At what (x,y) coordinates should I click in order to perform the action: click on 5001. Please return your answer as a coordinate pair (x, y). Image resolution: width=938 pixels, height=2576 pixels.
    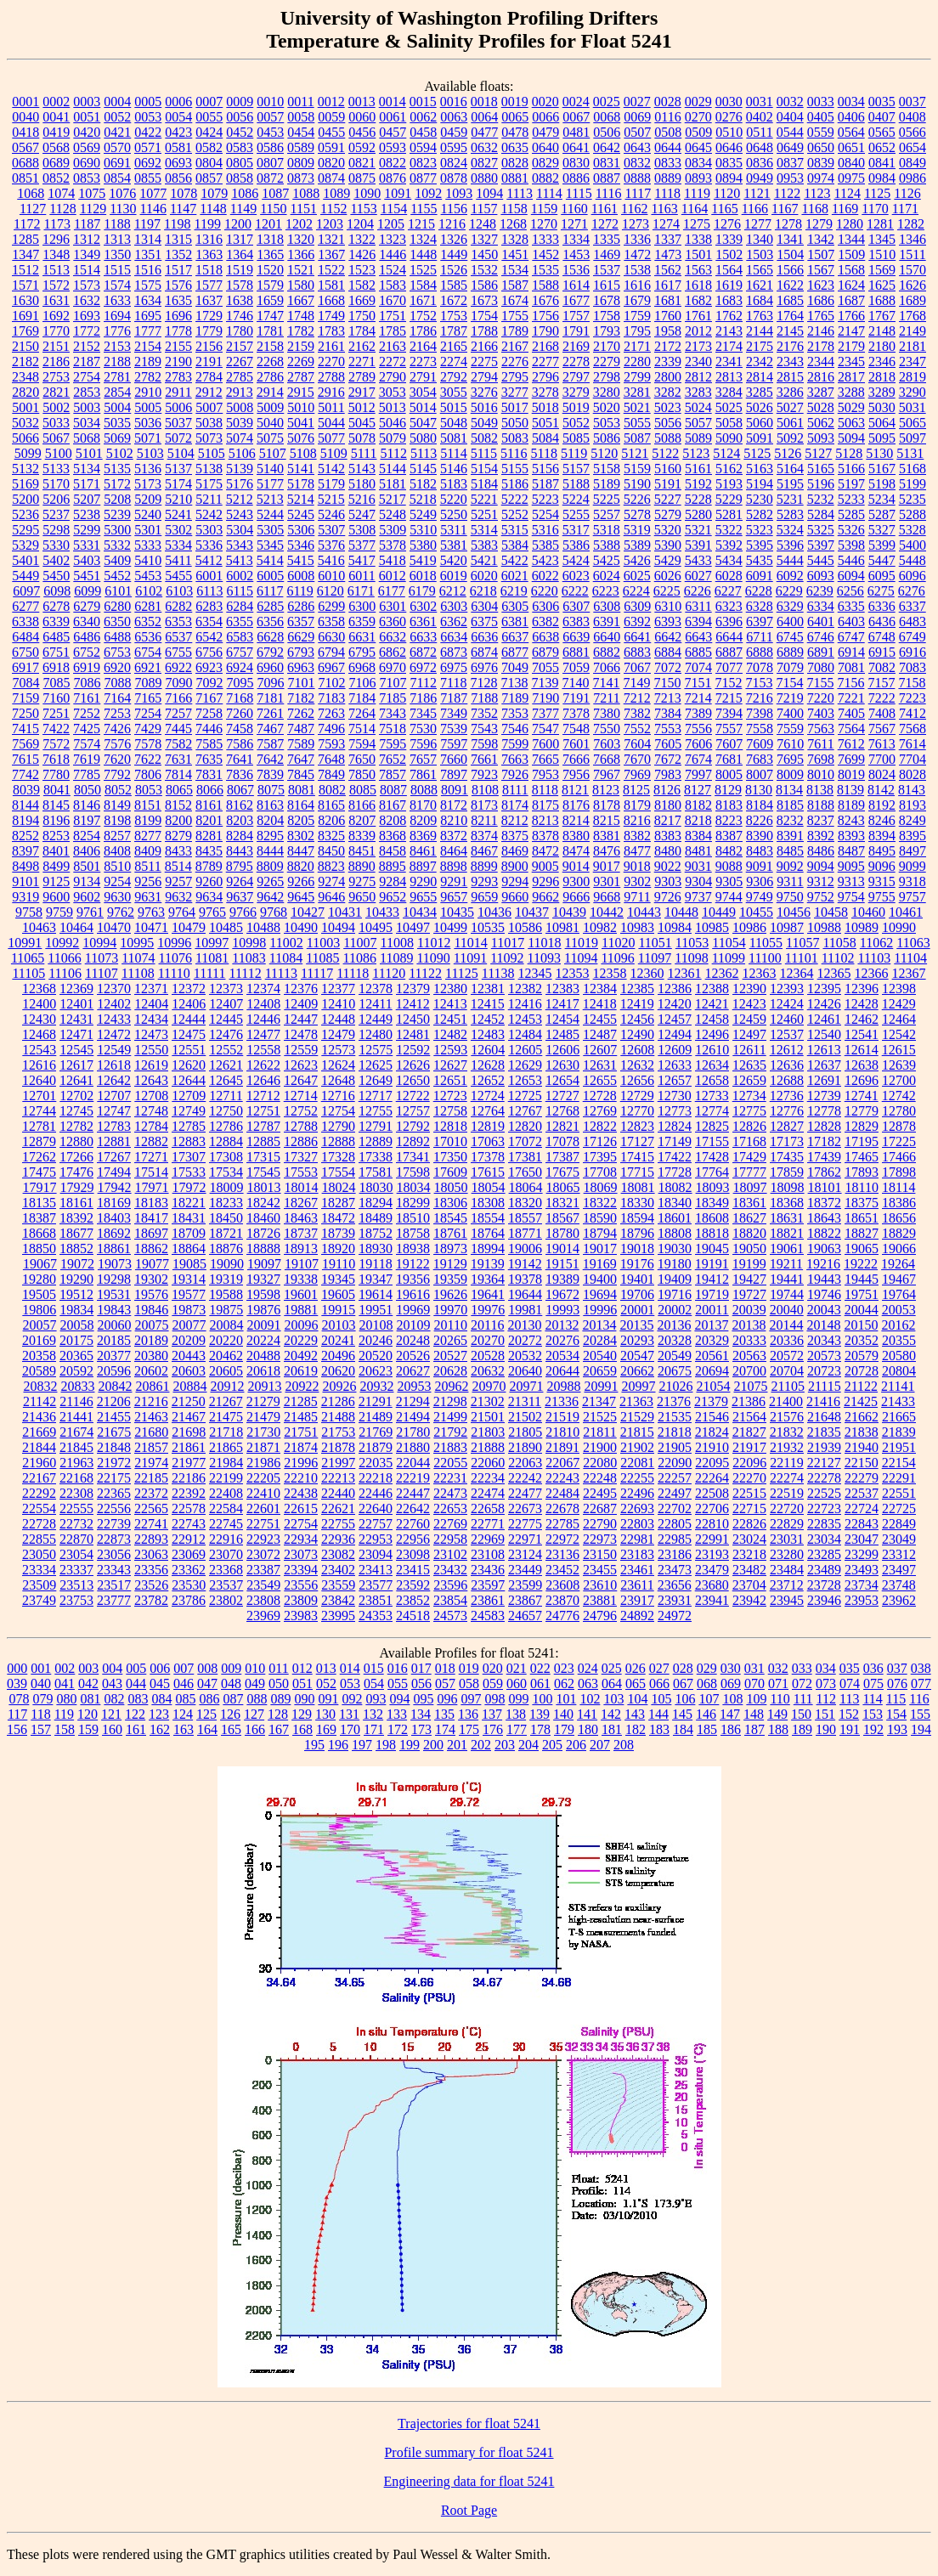
    Looking at the image, I should click on (25, 407).